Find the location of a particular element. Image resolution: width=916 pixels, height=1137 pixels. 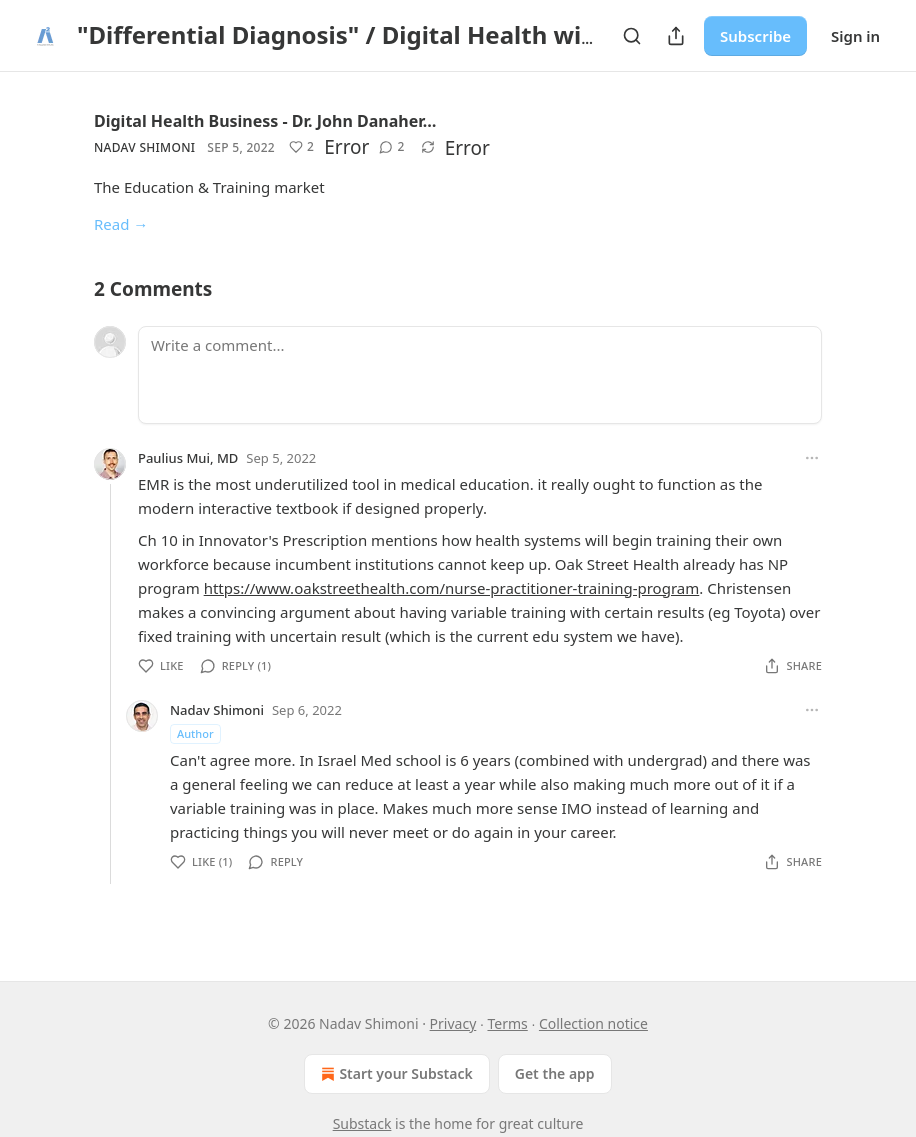

[Write a comment...] is located at coordinates (480, 375).